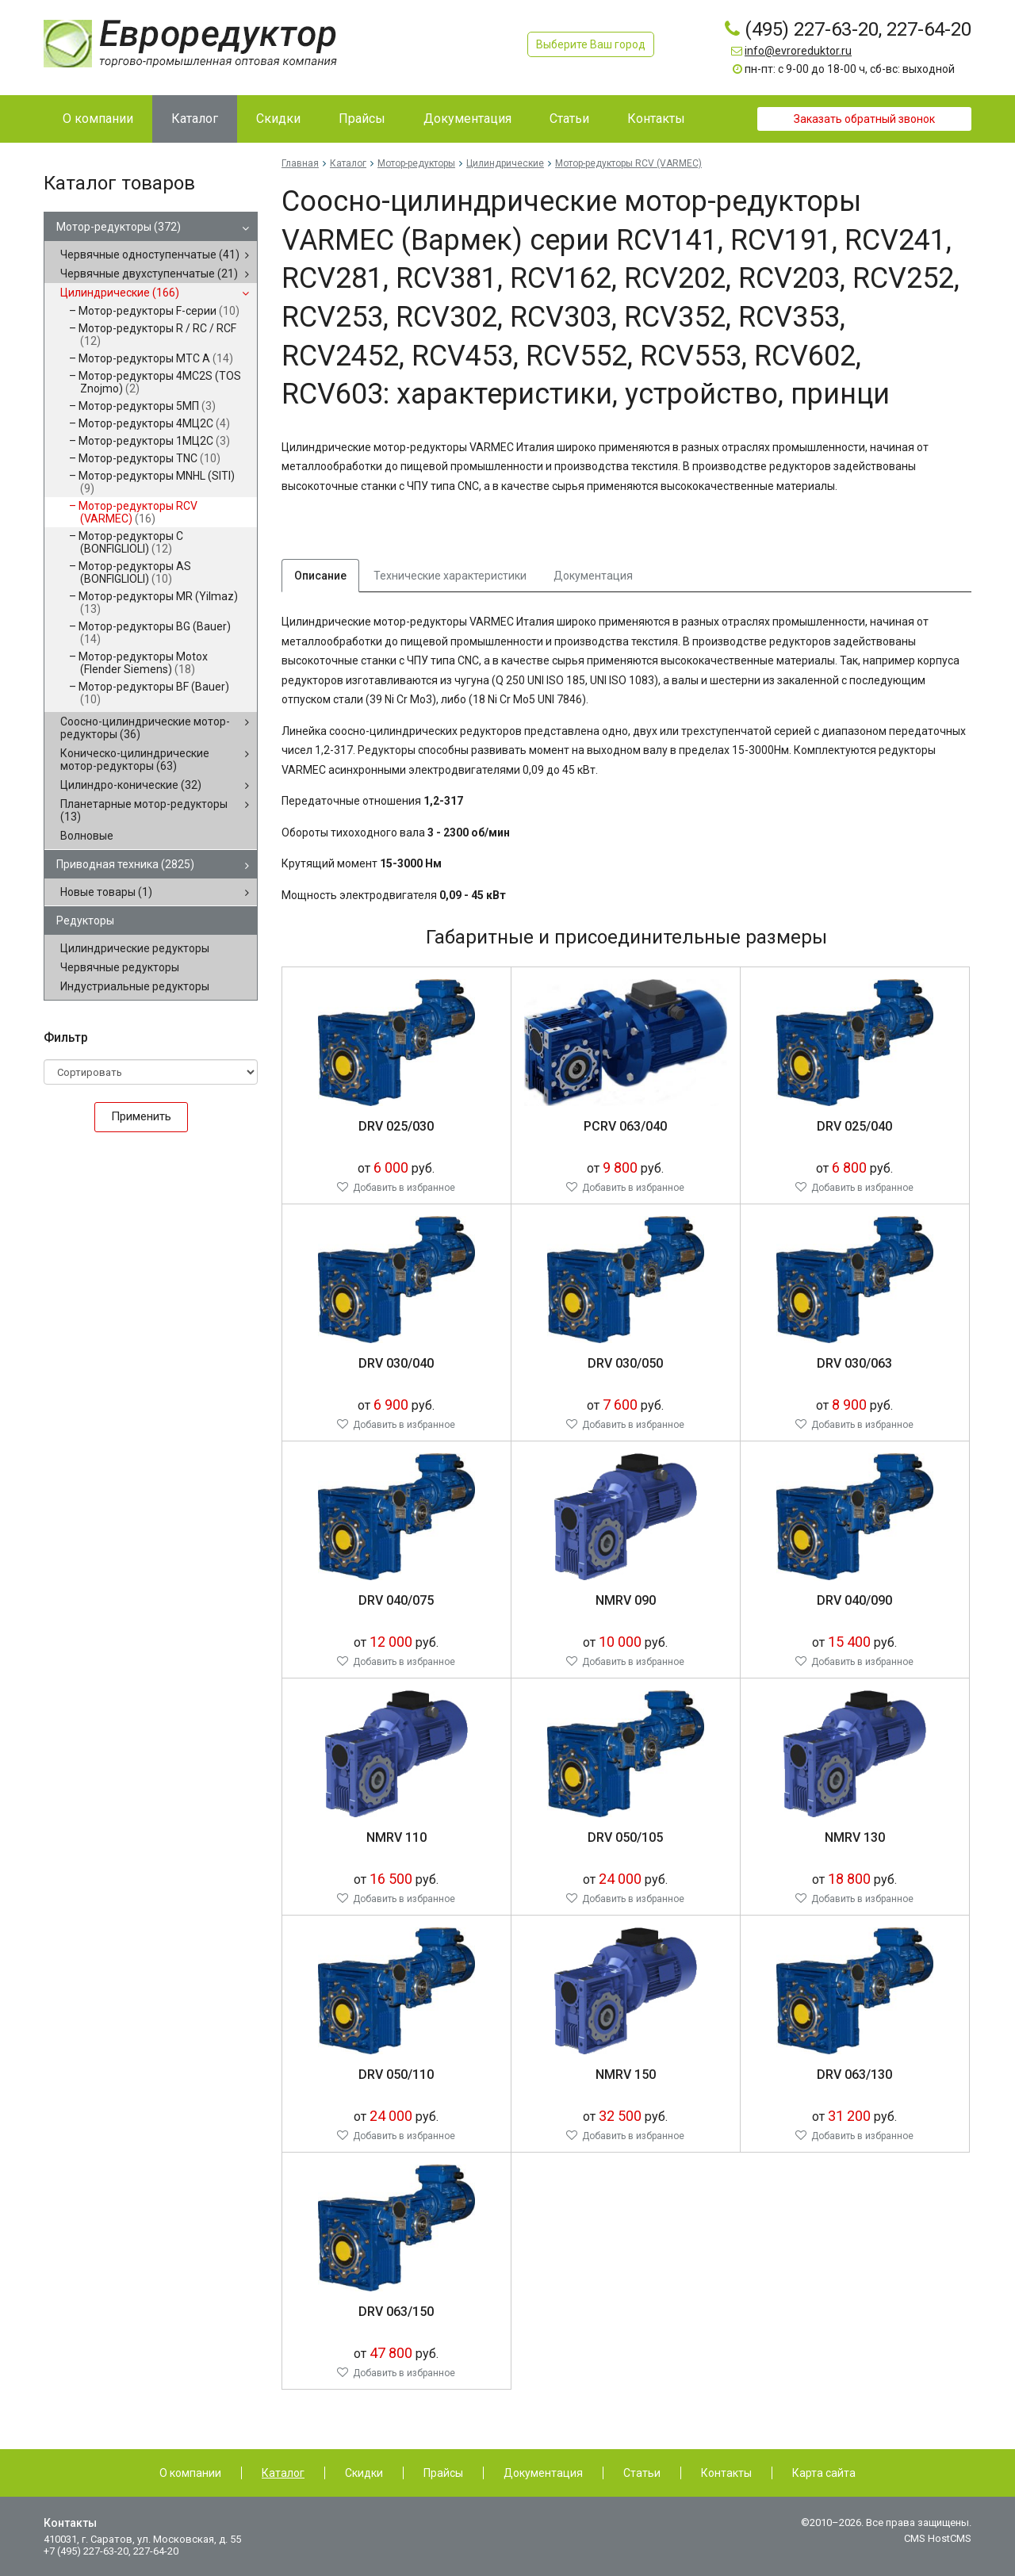 Image resolution: width=1015 pixels, height=2576 pixels. Describe the element at coordinates (154, 423) in the screenshot. I see `Мотор-редукторы 4МЦ2С` at that location.